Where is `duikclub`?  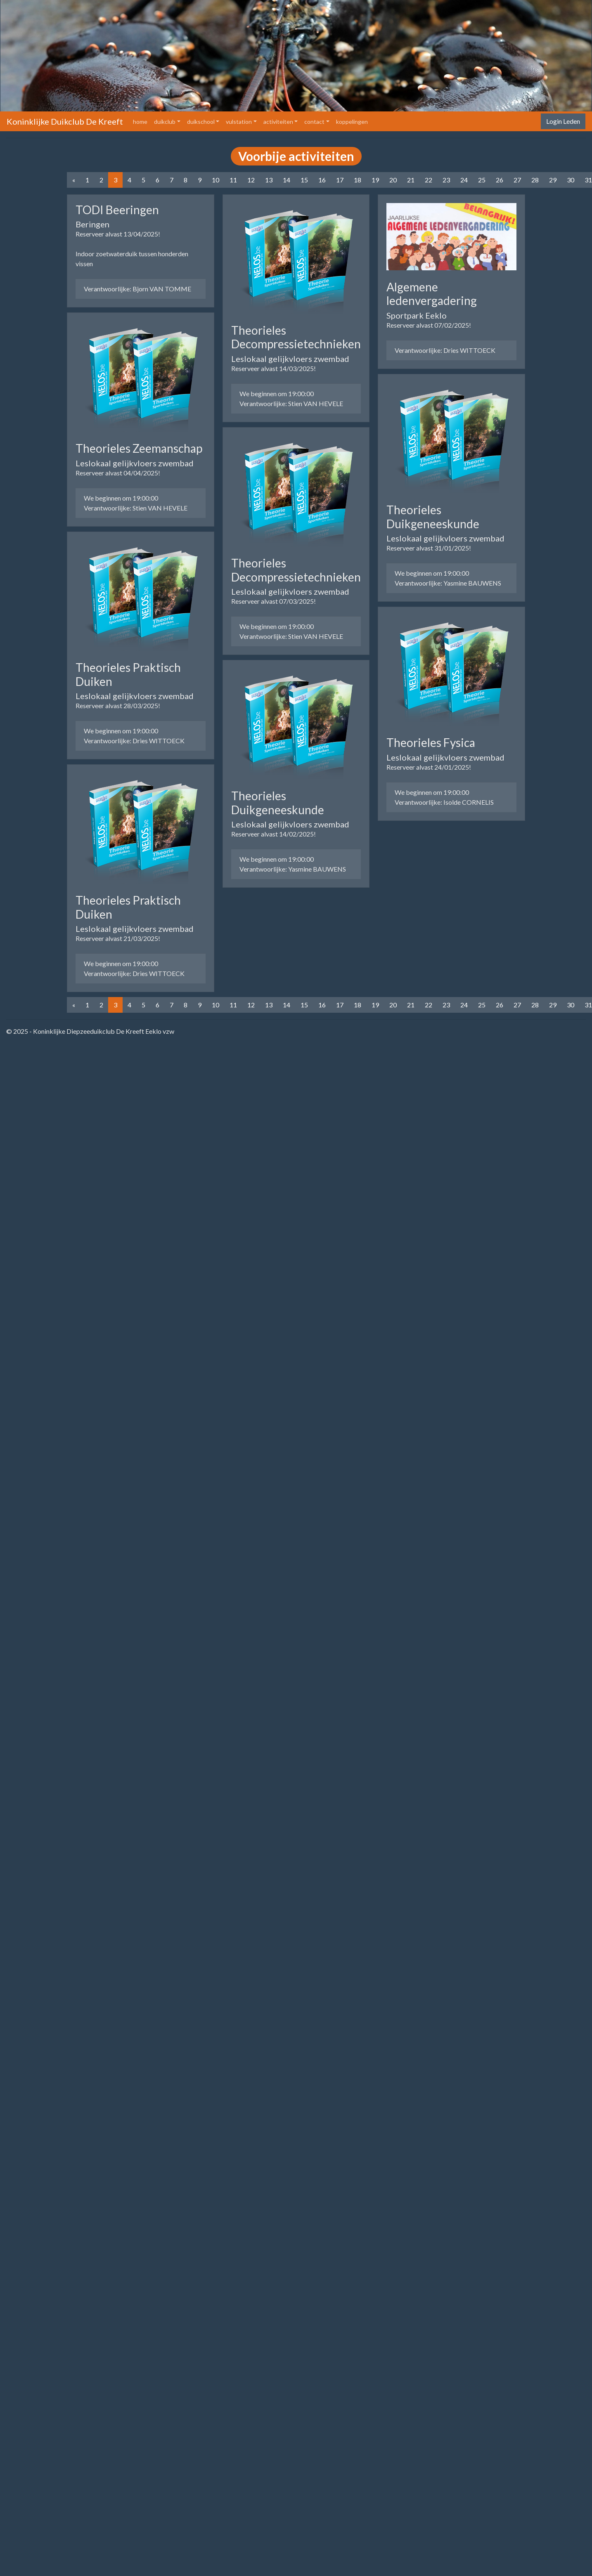 duikclub is located at coordinates (164, 121).